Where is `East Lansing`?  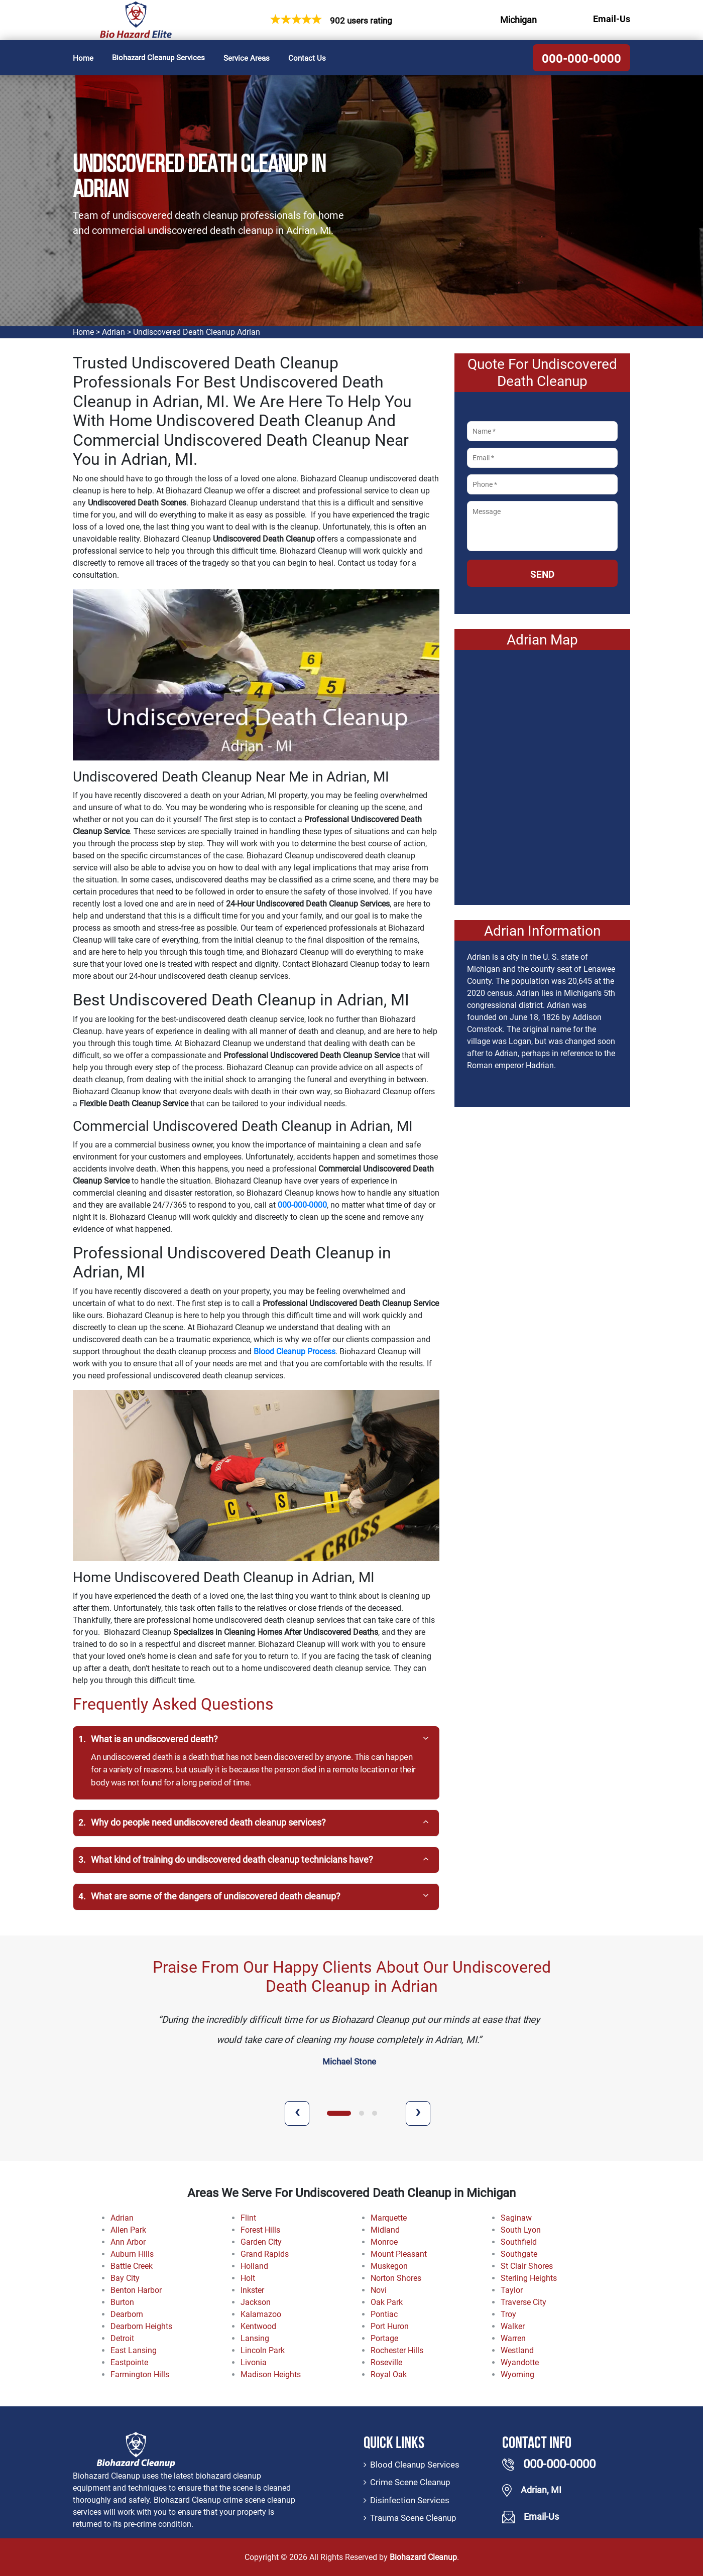
East Lansing is located at coordinates (133, 2350).